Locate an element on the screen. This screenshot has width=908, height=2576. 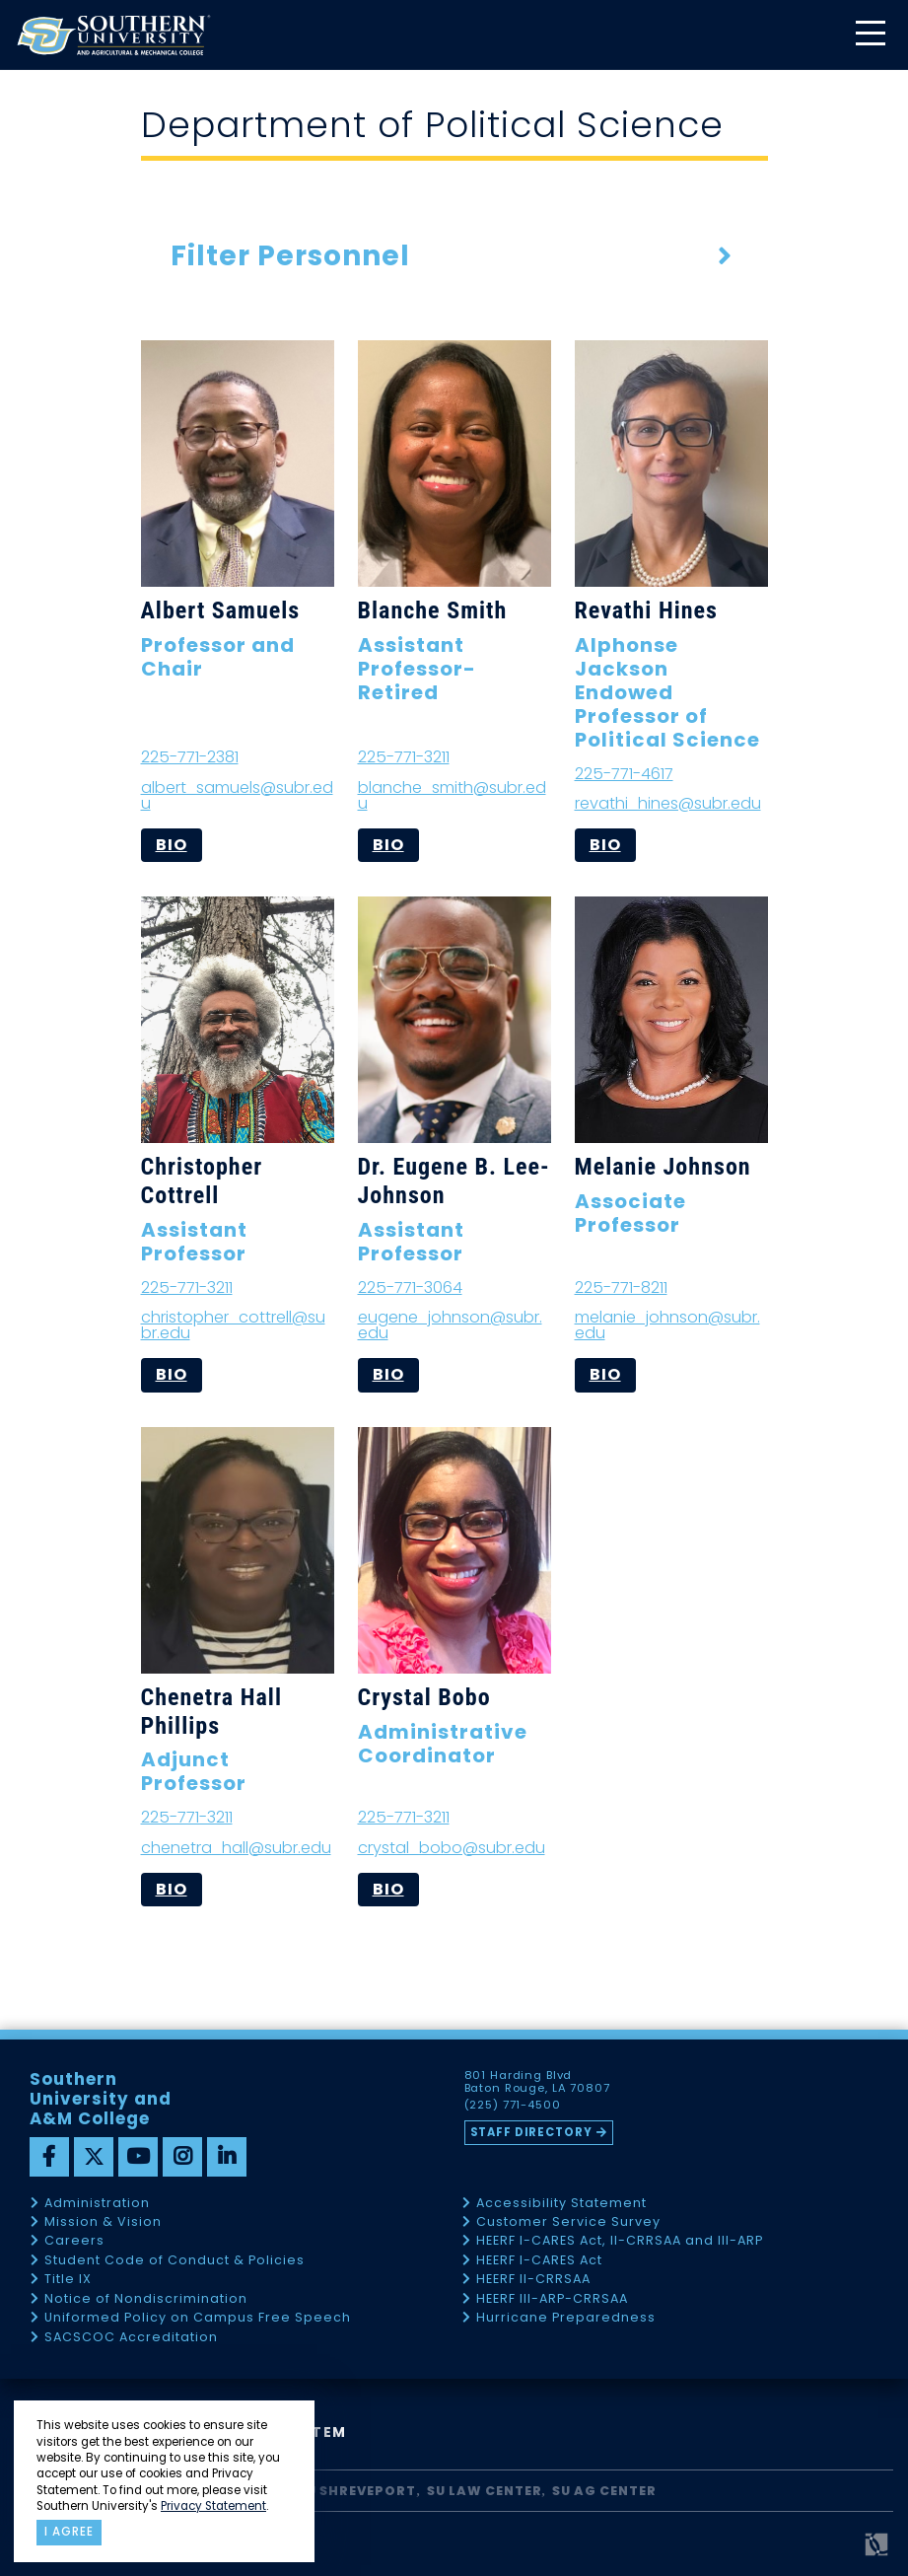
Careers is located at coordinates (74, 2241).